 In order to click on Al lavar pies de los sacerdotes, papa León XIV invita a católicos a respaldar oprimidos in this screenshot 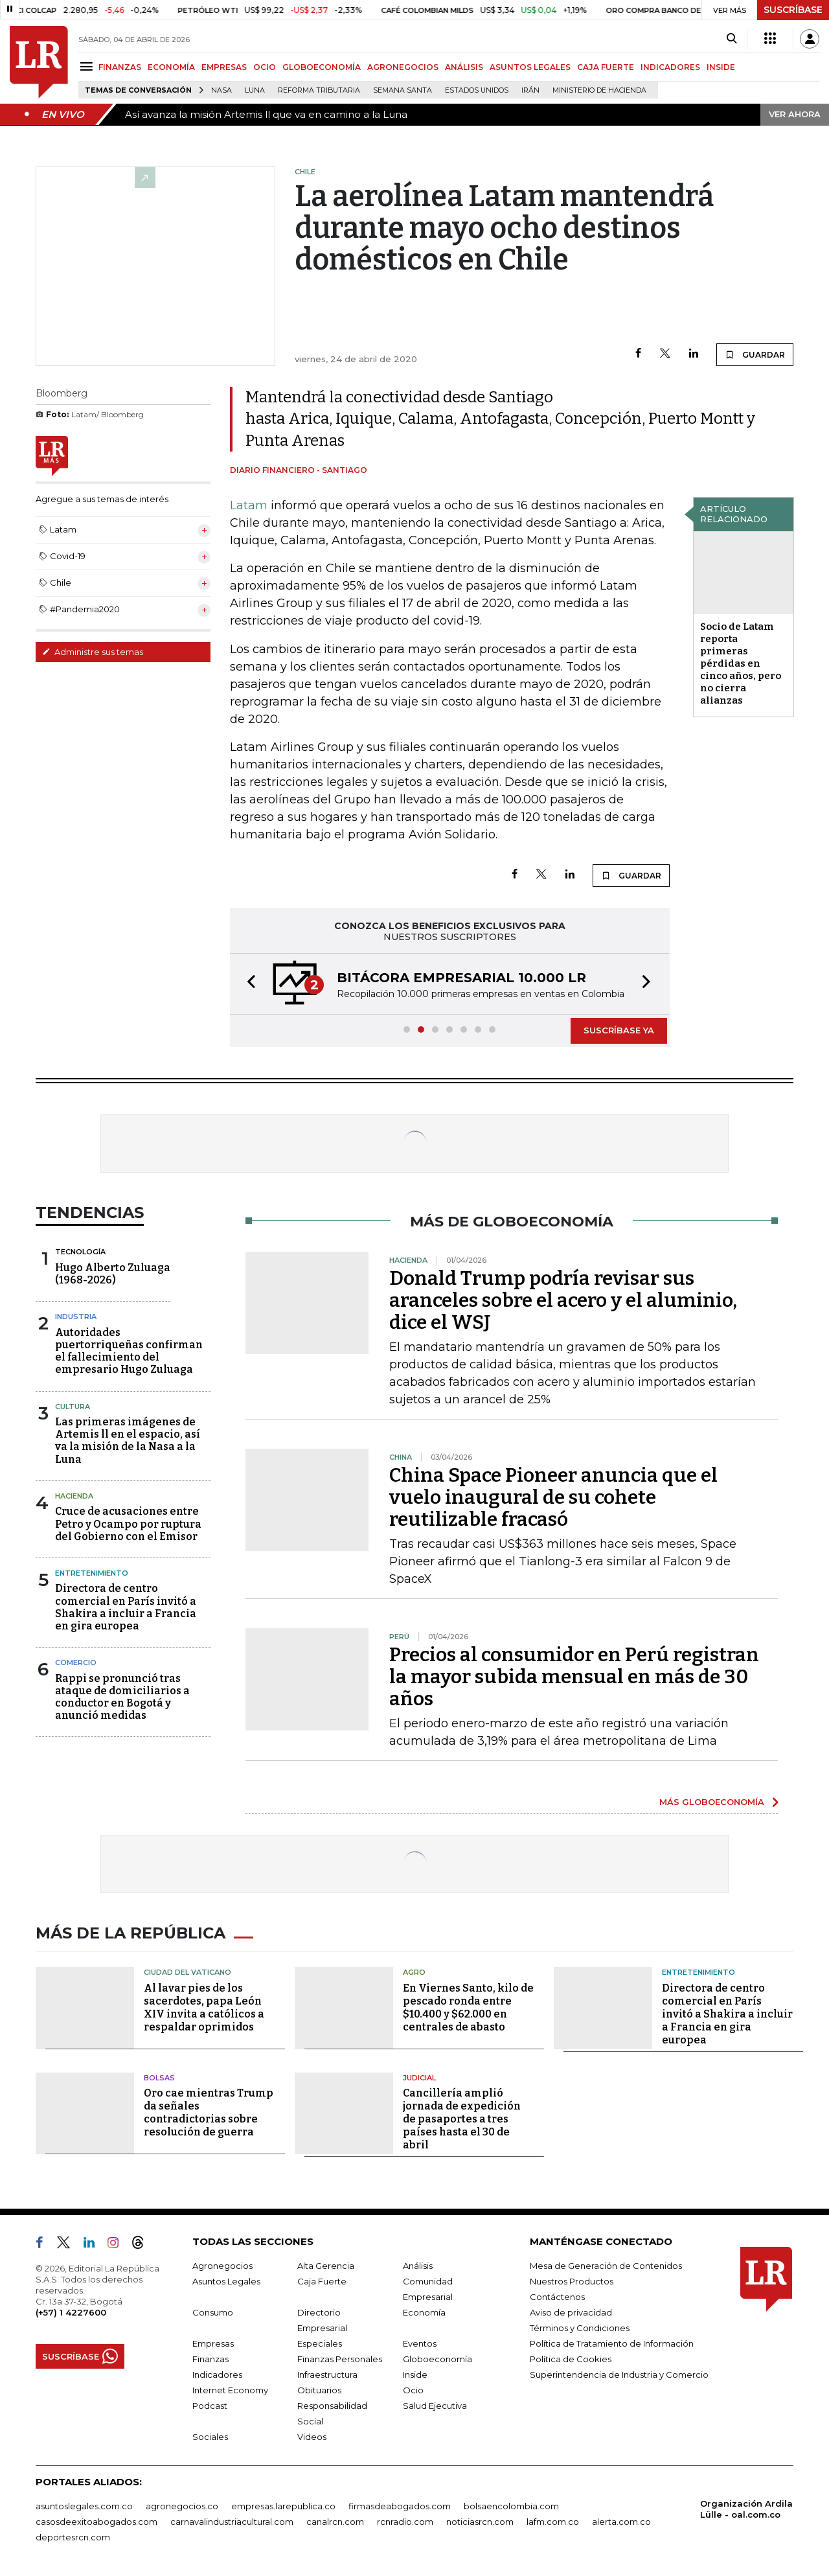, I will do `click(204, 2007)`.